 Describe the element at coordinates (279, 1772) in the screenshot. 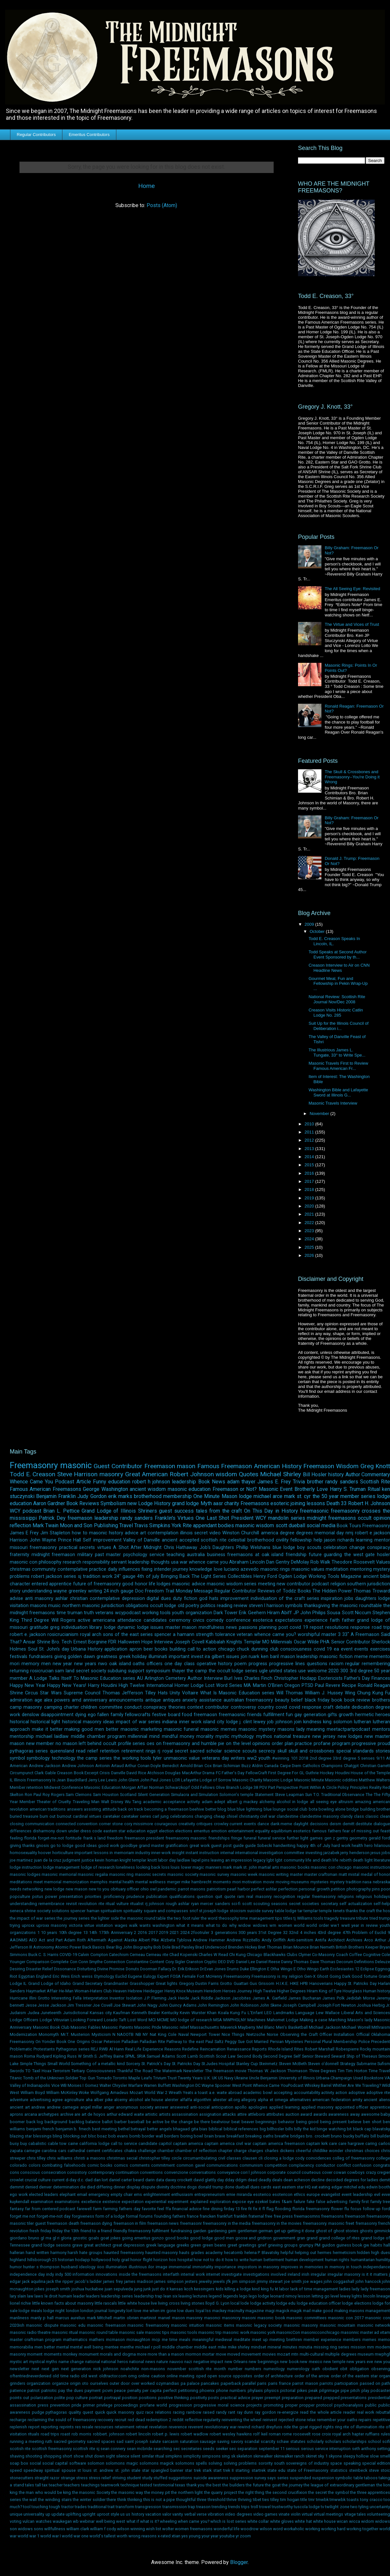

I see `First Degree` at that location.